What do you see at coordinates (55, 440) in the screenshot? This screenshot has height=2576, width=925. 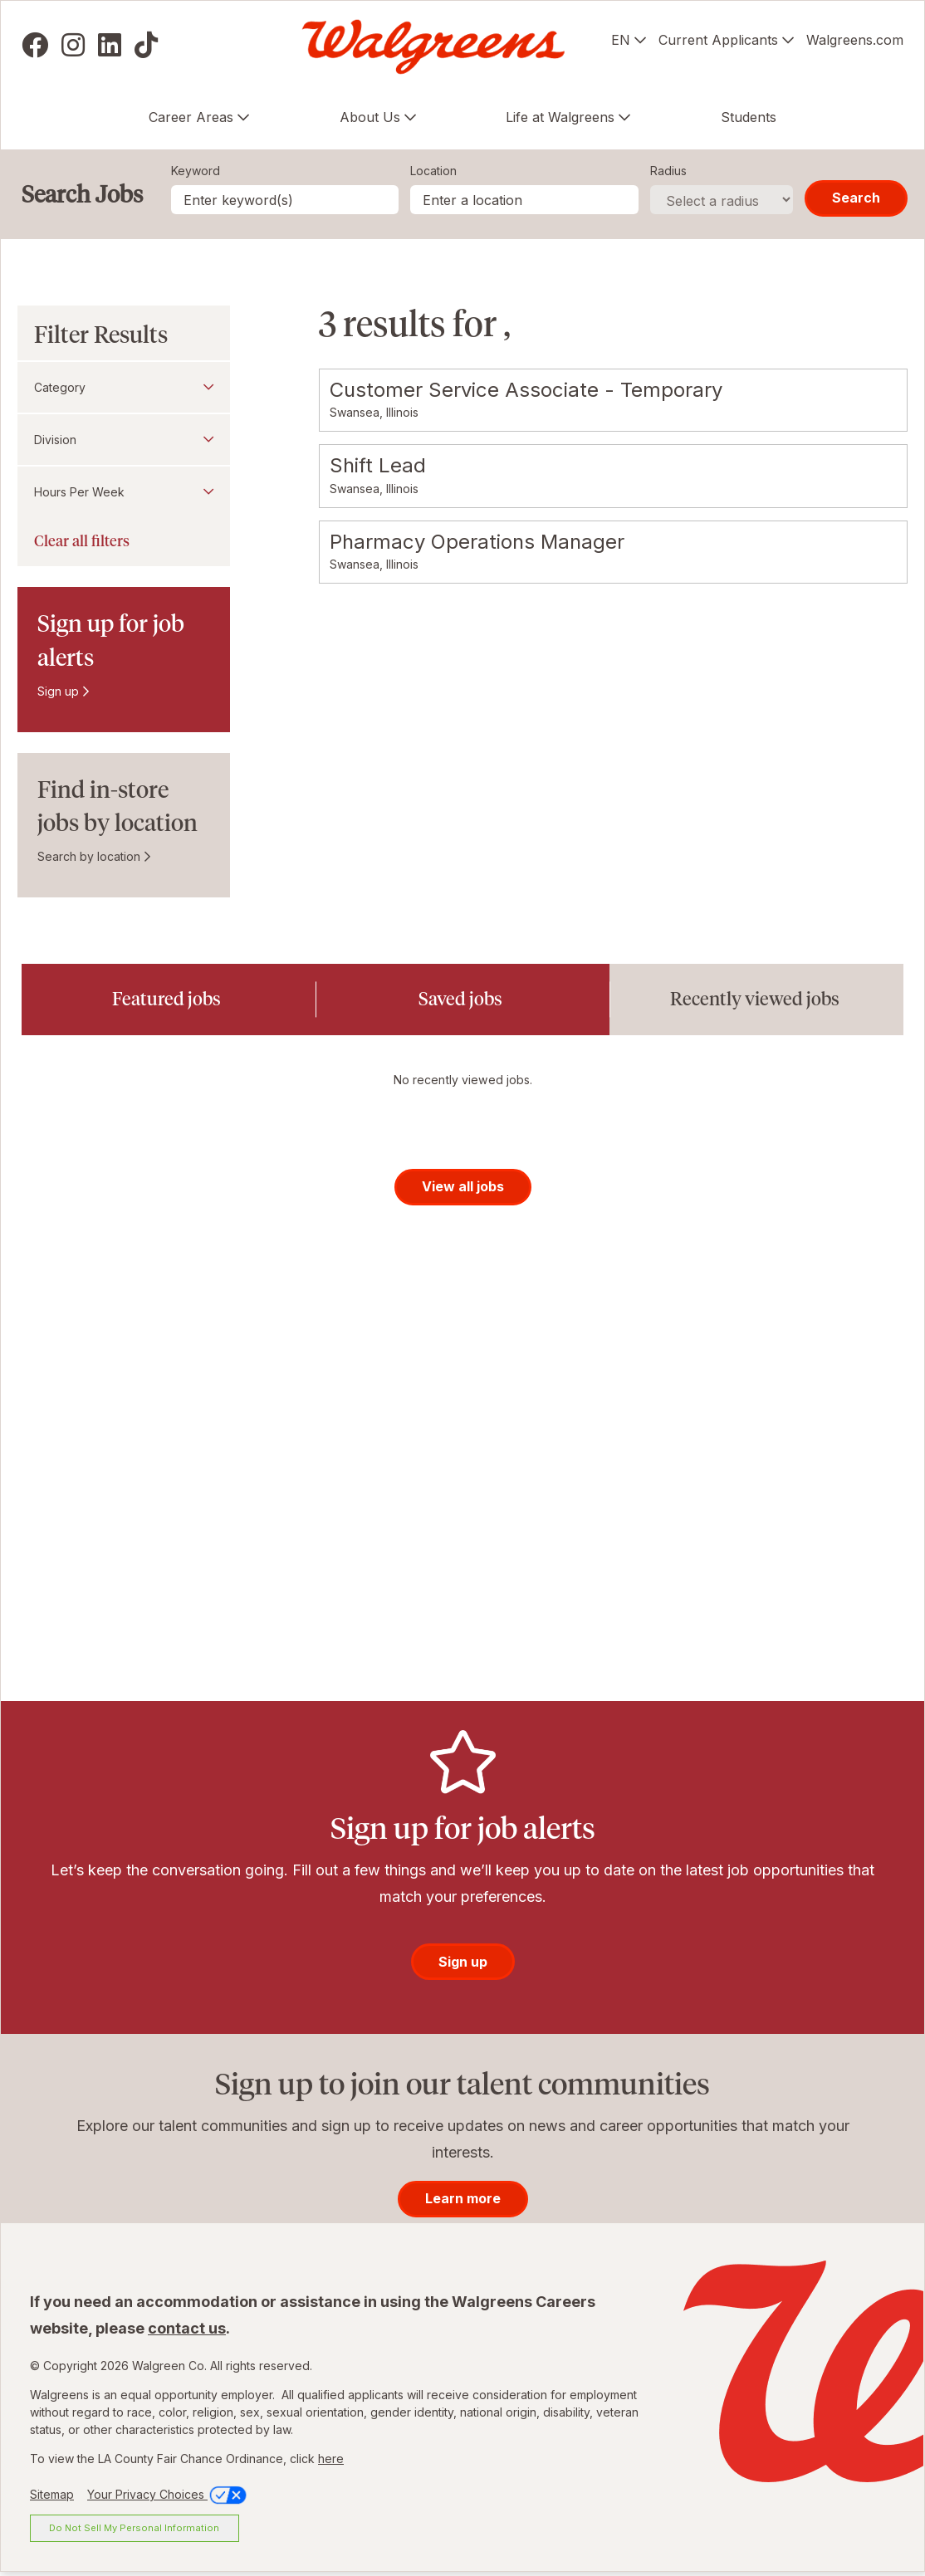 I see `Division` at bounding box center [55, 440].